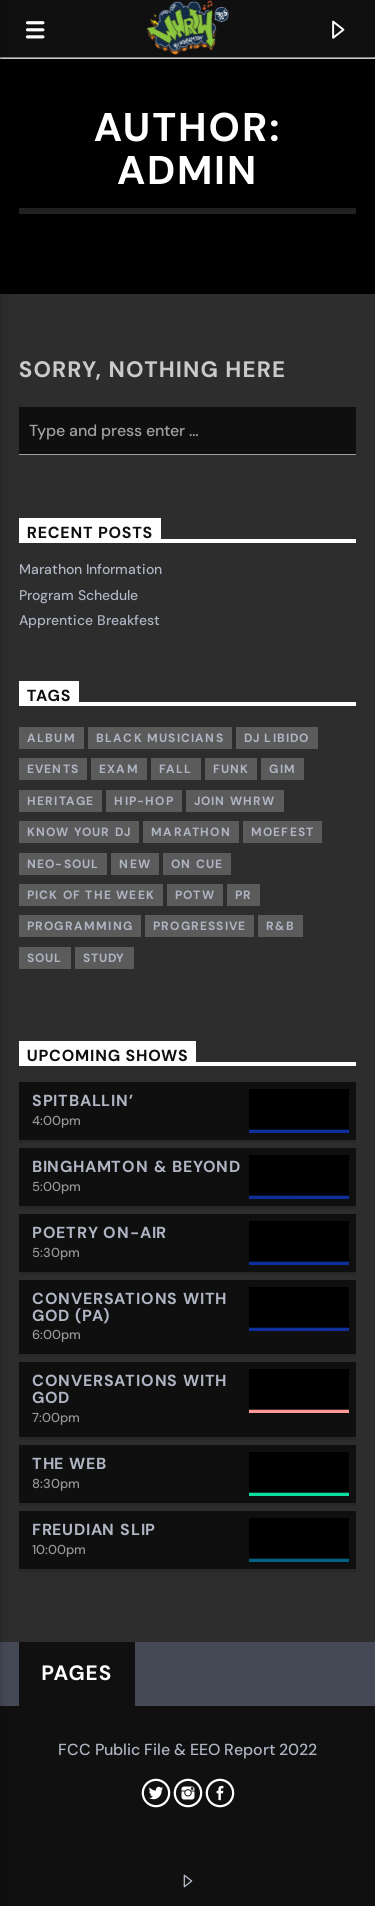 The image size is (375, 1906). Describe the element at coordinates (136, 1166) in the screenshot. I see `Binghamton & Beyond` at that location.